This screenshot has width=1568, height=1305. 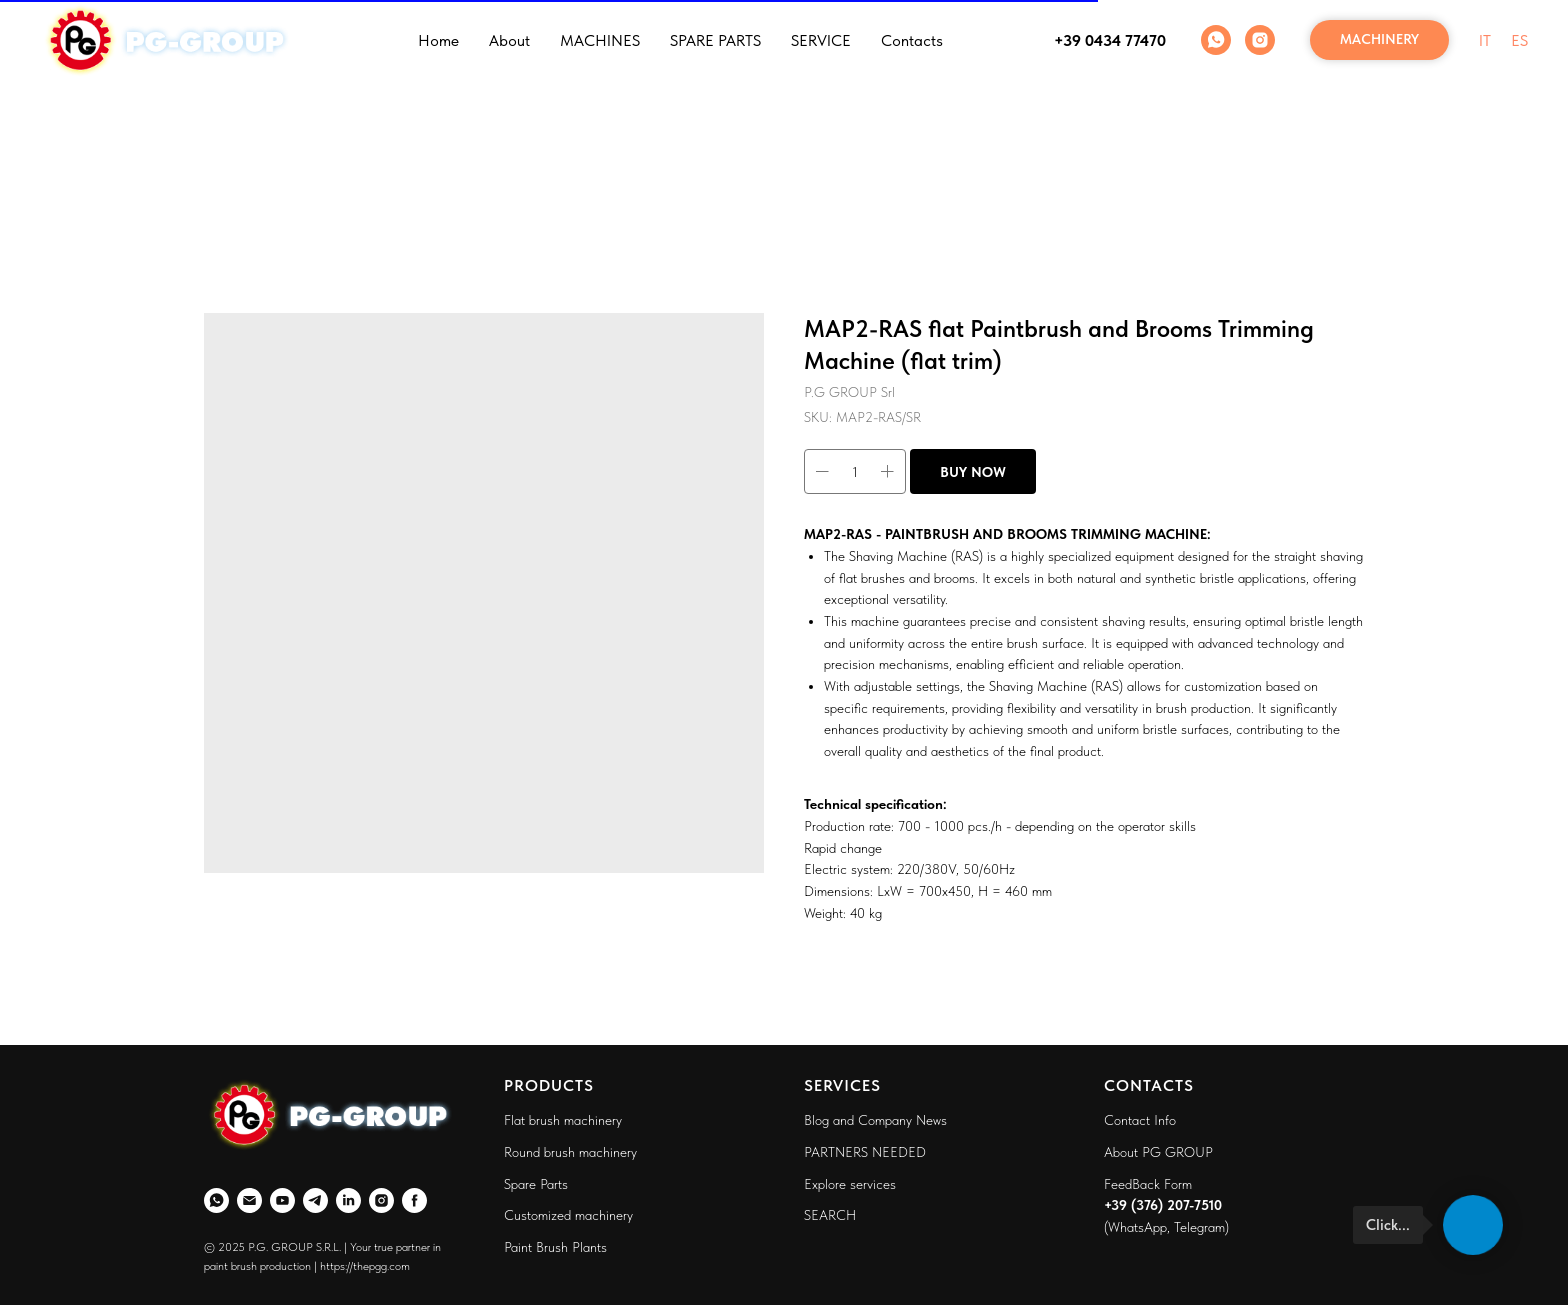 What do you see at coordinates (875, 1120) in the screenshot?
I see `Blog and Company News` at bounding box center [875, 1120].